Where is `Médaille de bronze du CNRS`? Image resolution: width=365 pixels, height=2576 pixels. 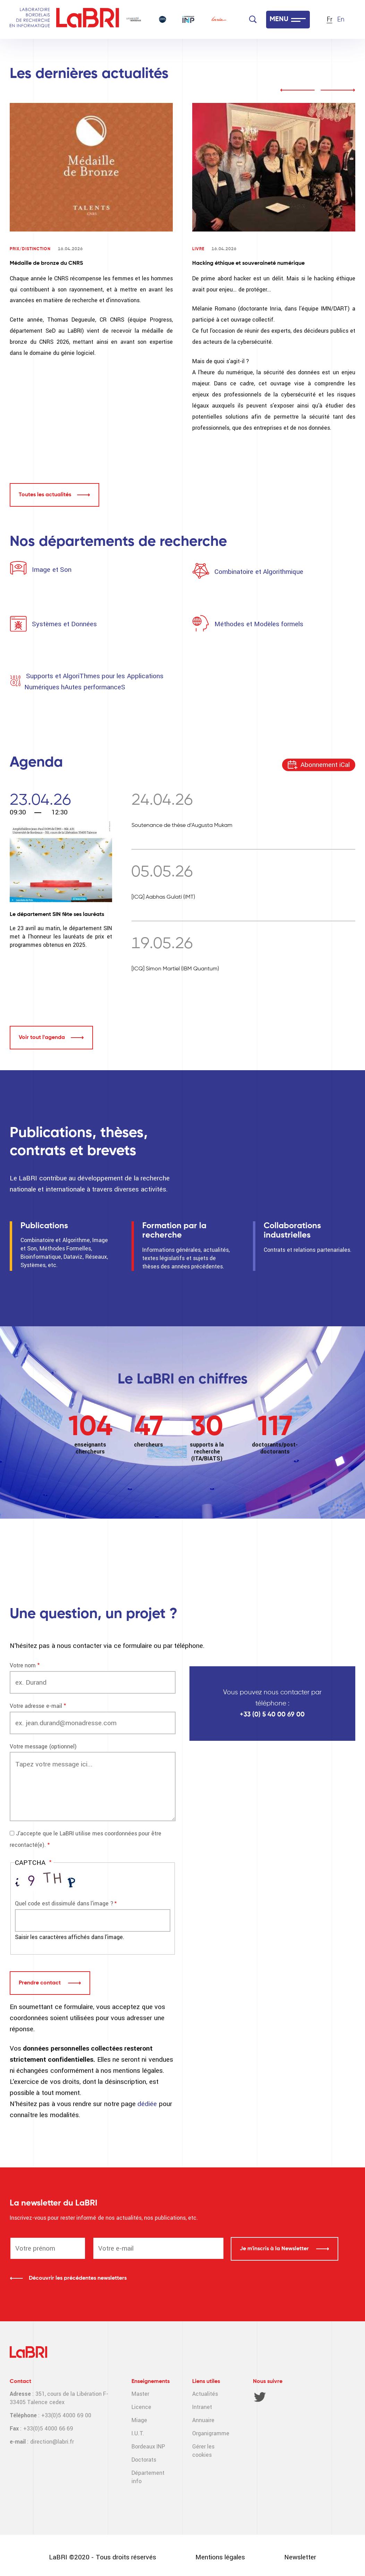
Médaille de bronze du CNRS is located at coordinates (46, 263).